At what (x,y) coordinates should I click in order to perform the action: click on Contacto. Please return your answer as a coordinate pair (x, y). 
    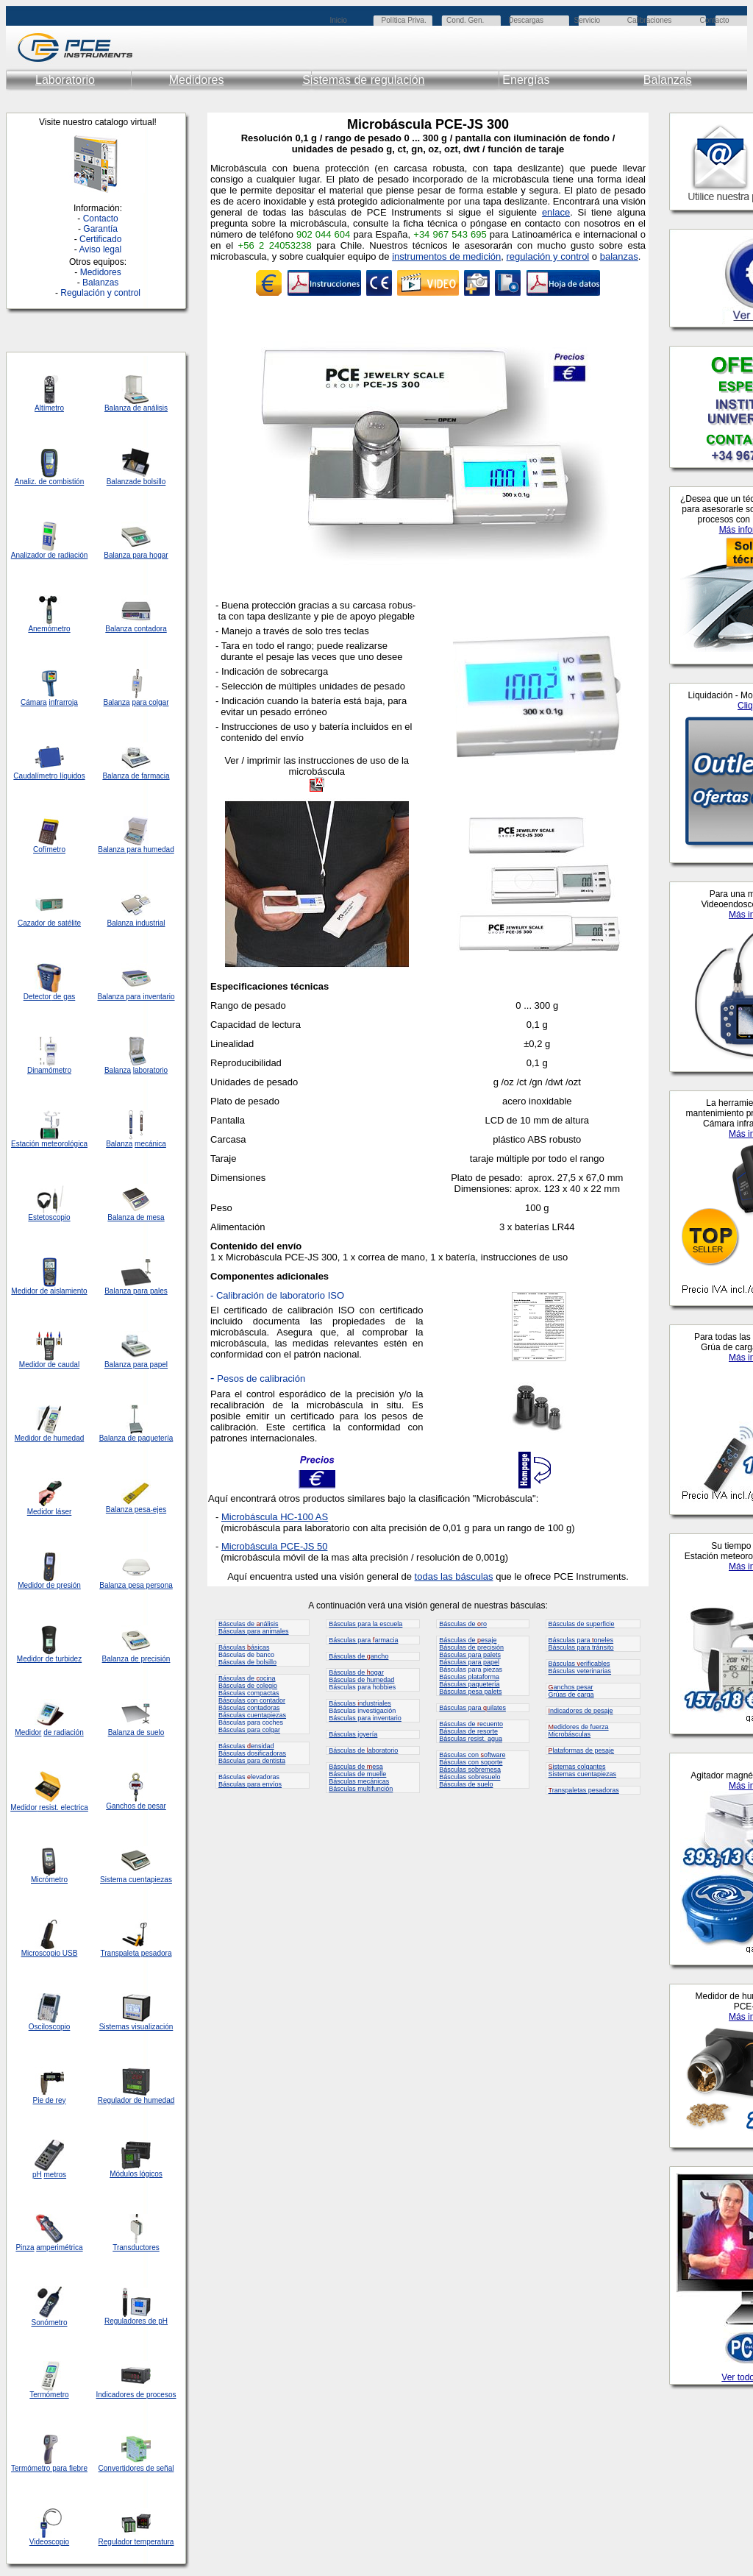
    Looking at the image, I should click on (714, 20).